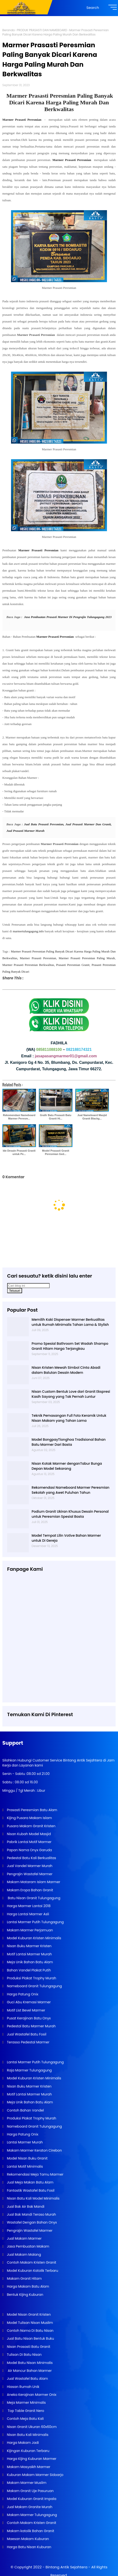 This screenshot has height=2576, width=118. What do you see at coordinates (26, 2034) in the screenshot?
I see `Jual Wastafel Batu Fosil` at bounding box center [26, 2034].